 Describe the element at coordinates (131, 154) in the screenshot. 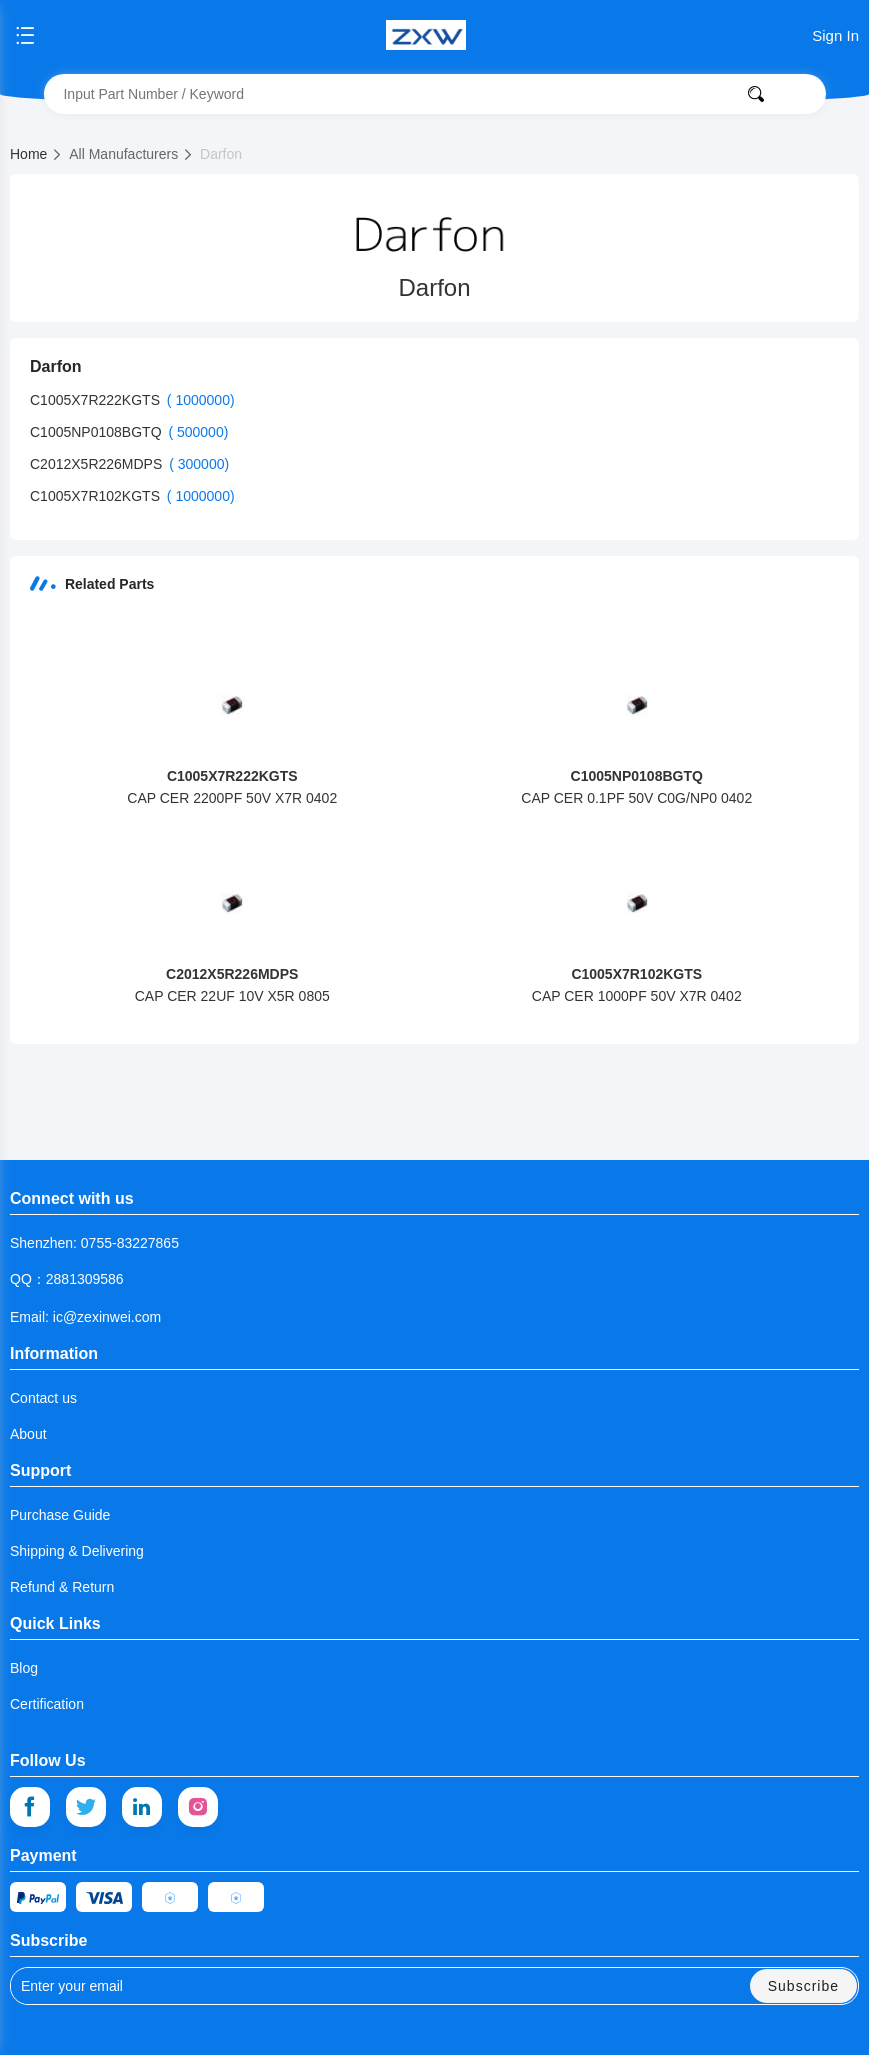

I see `All Manufacturers` at that location.